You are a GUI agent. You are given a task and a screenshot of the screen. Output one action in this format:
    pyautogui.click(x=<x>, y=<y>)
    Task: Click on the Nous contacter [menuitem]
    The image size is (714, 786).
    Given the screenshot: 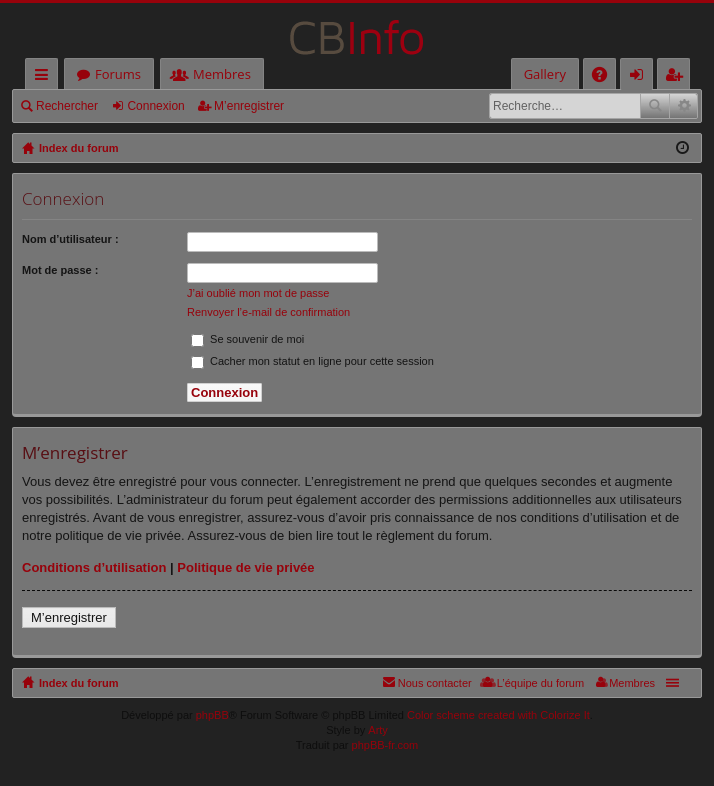 What is the action you would take?
    pyautogui.click(x=435, y=683)
    